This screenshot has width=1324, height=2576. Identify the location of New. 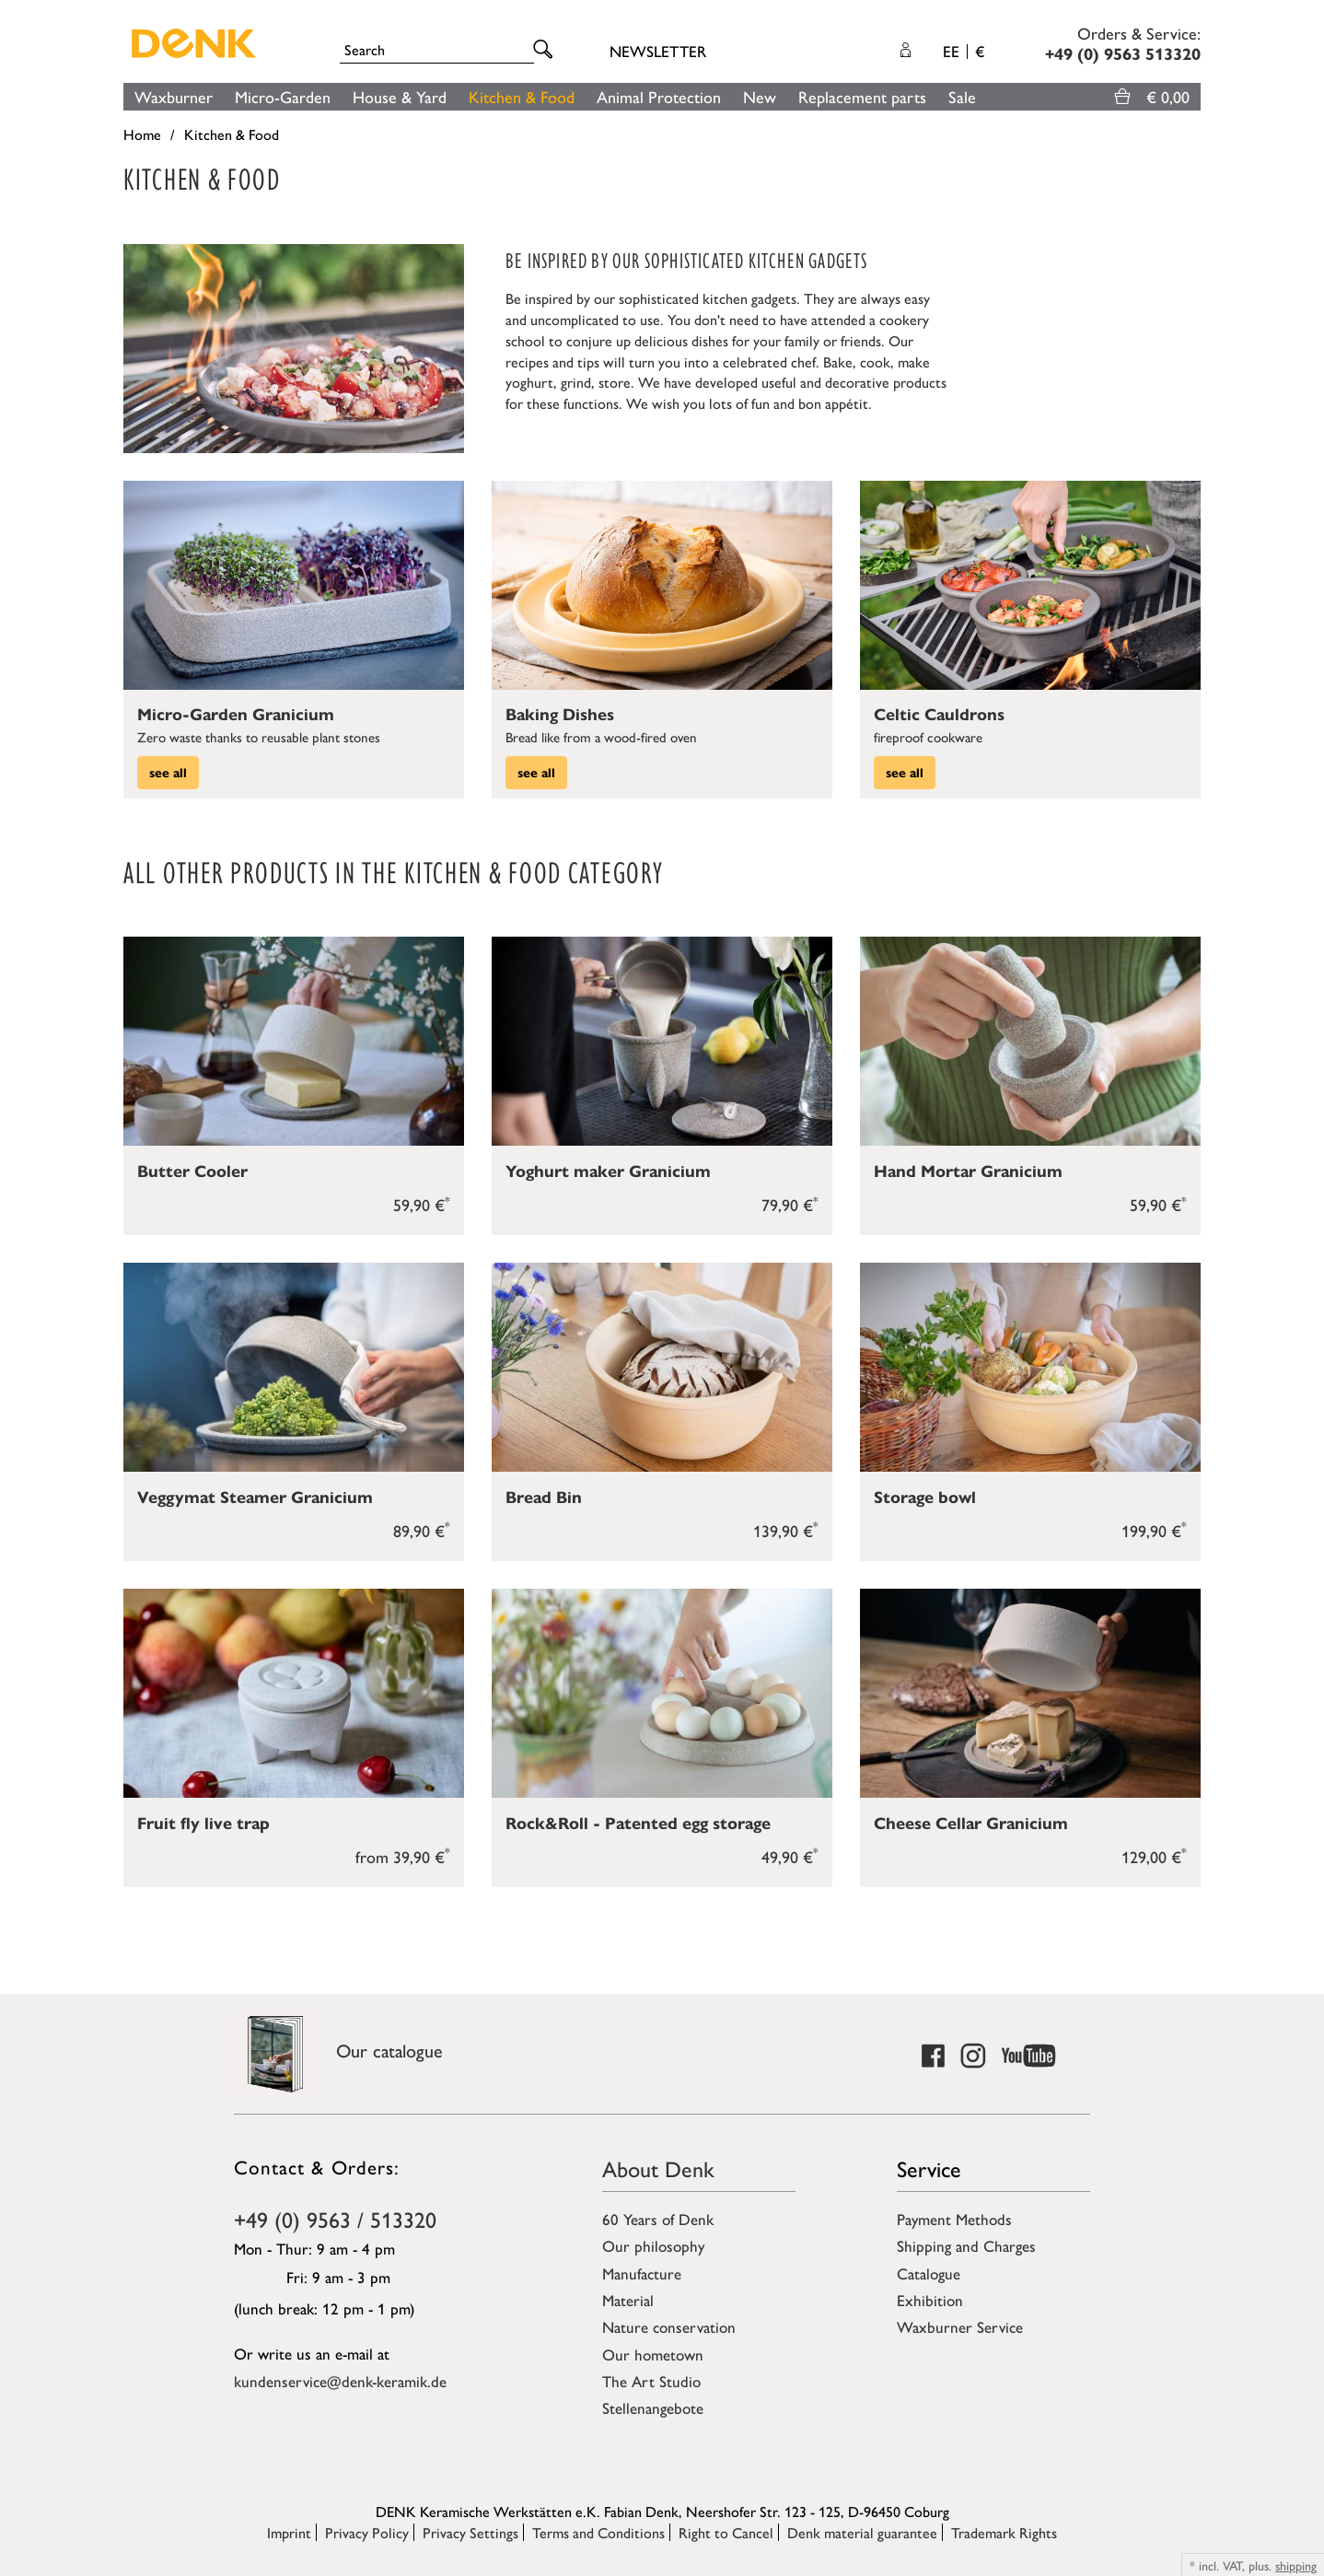
(759, 96).